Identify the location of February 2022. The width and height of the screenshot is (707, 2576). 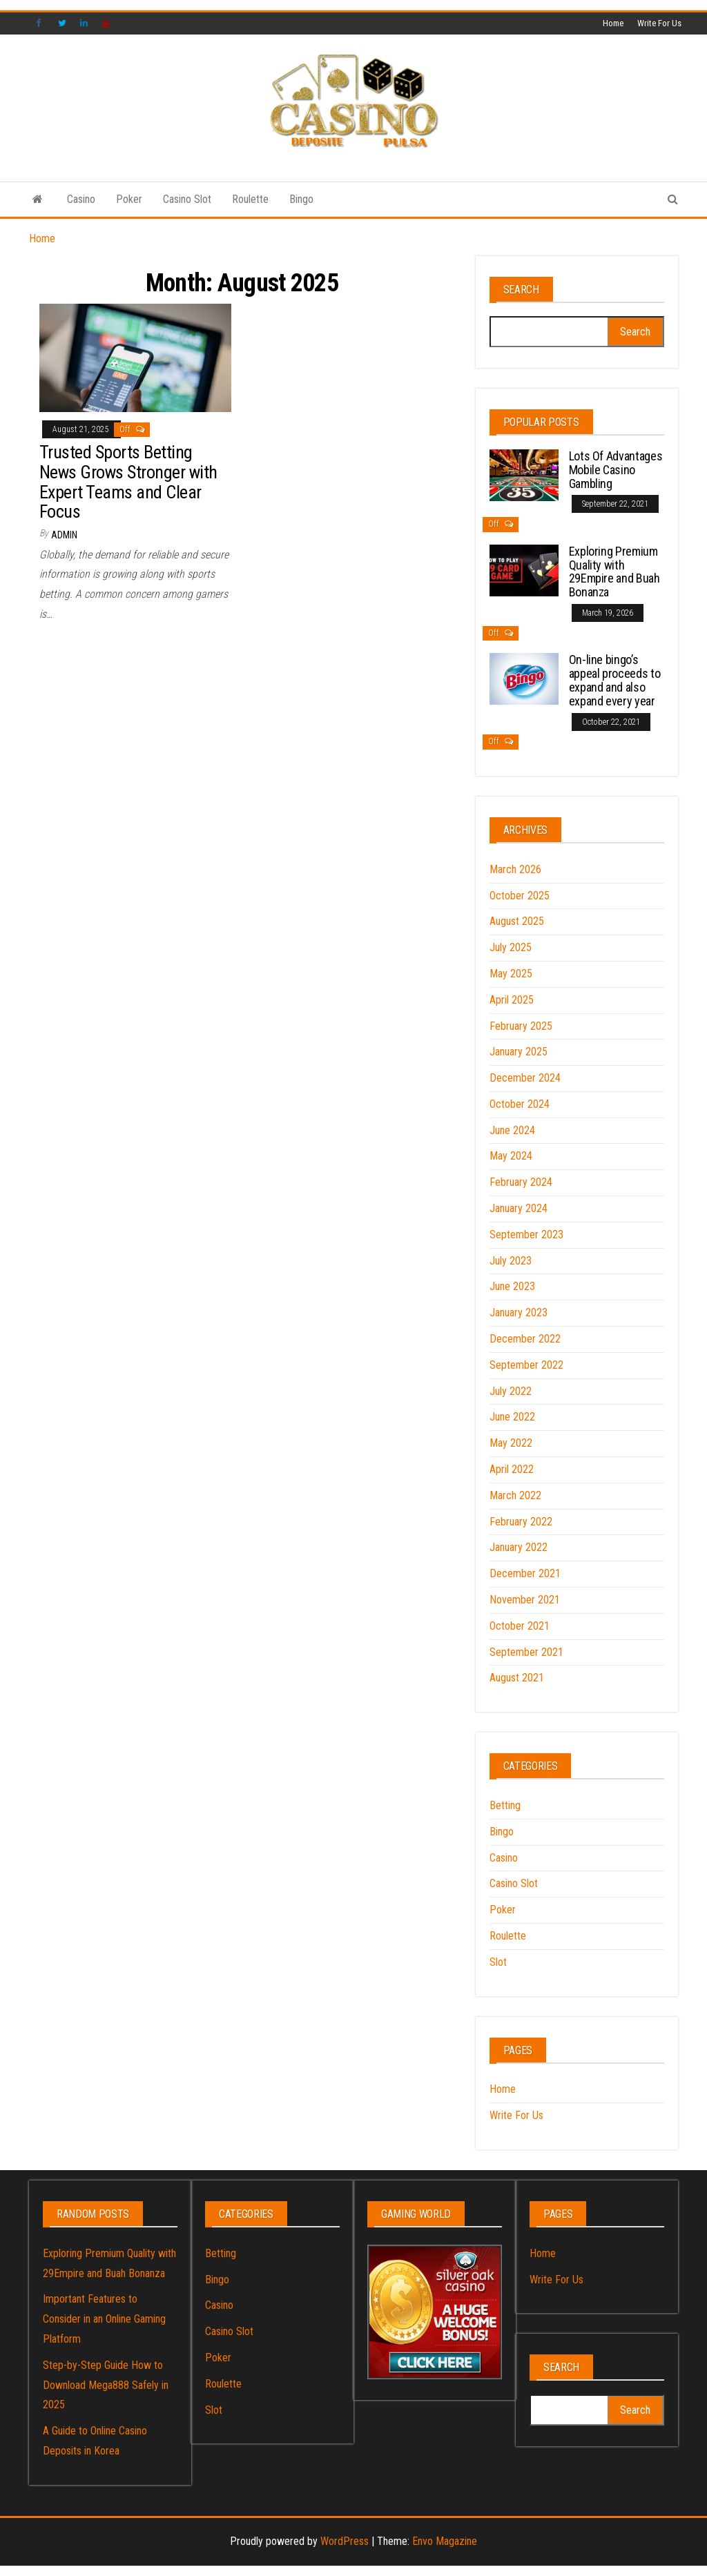
(521, 1521).